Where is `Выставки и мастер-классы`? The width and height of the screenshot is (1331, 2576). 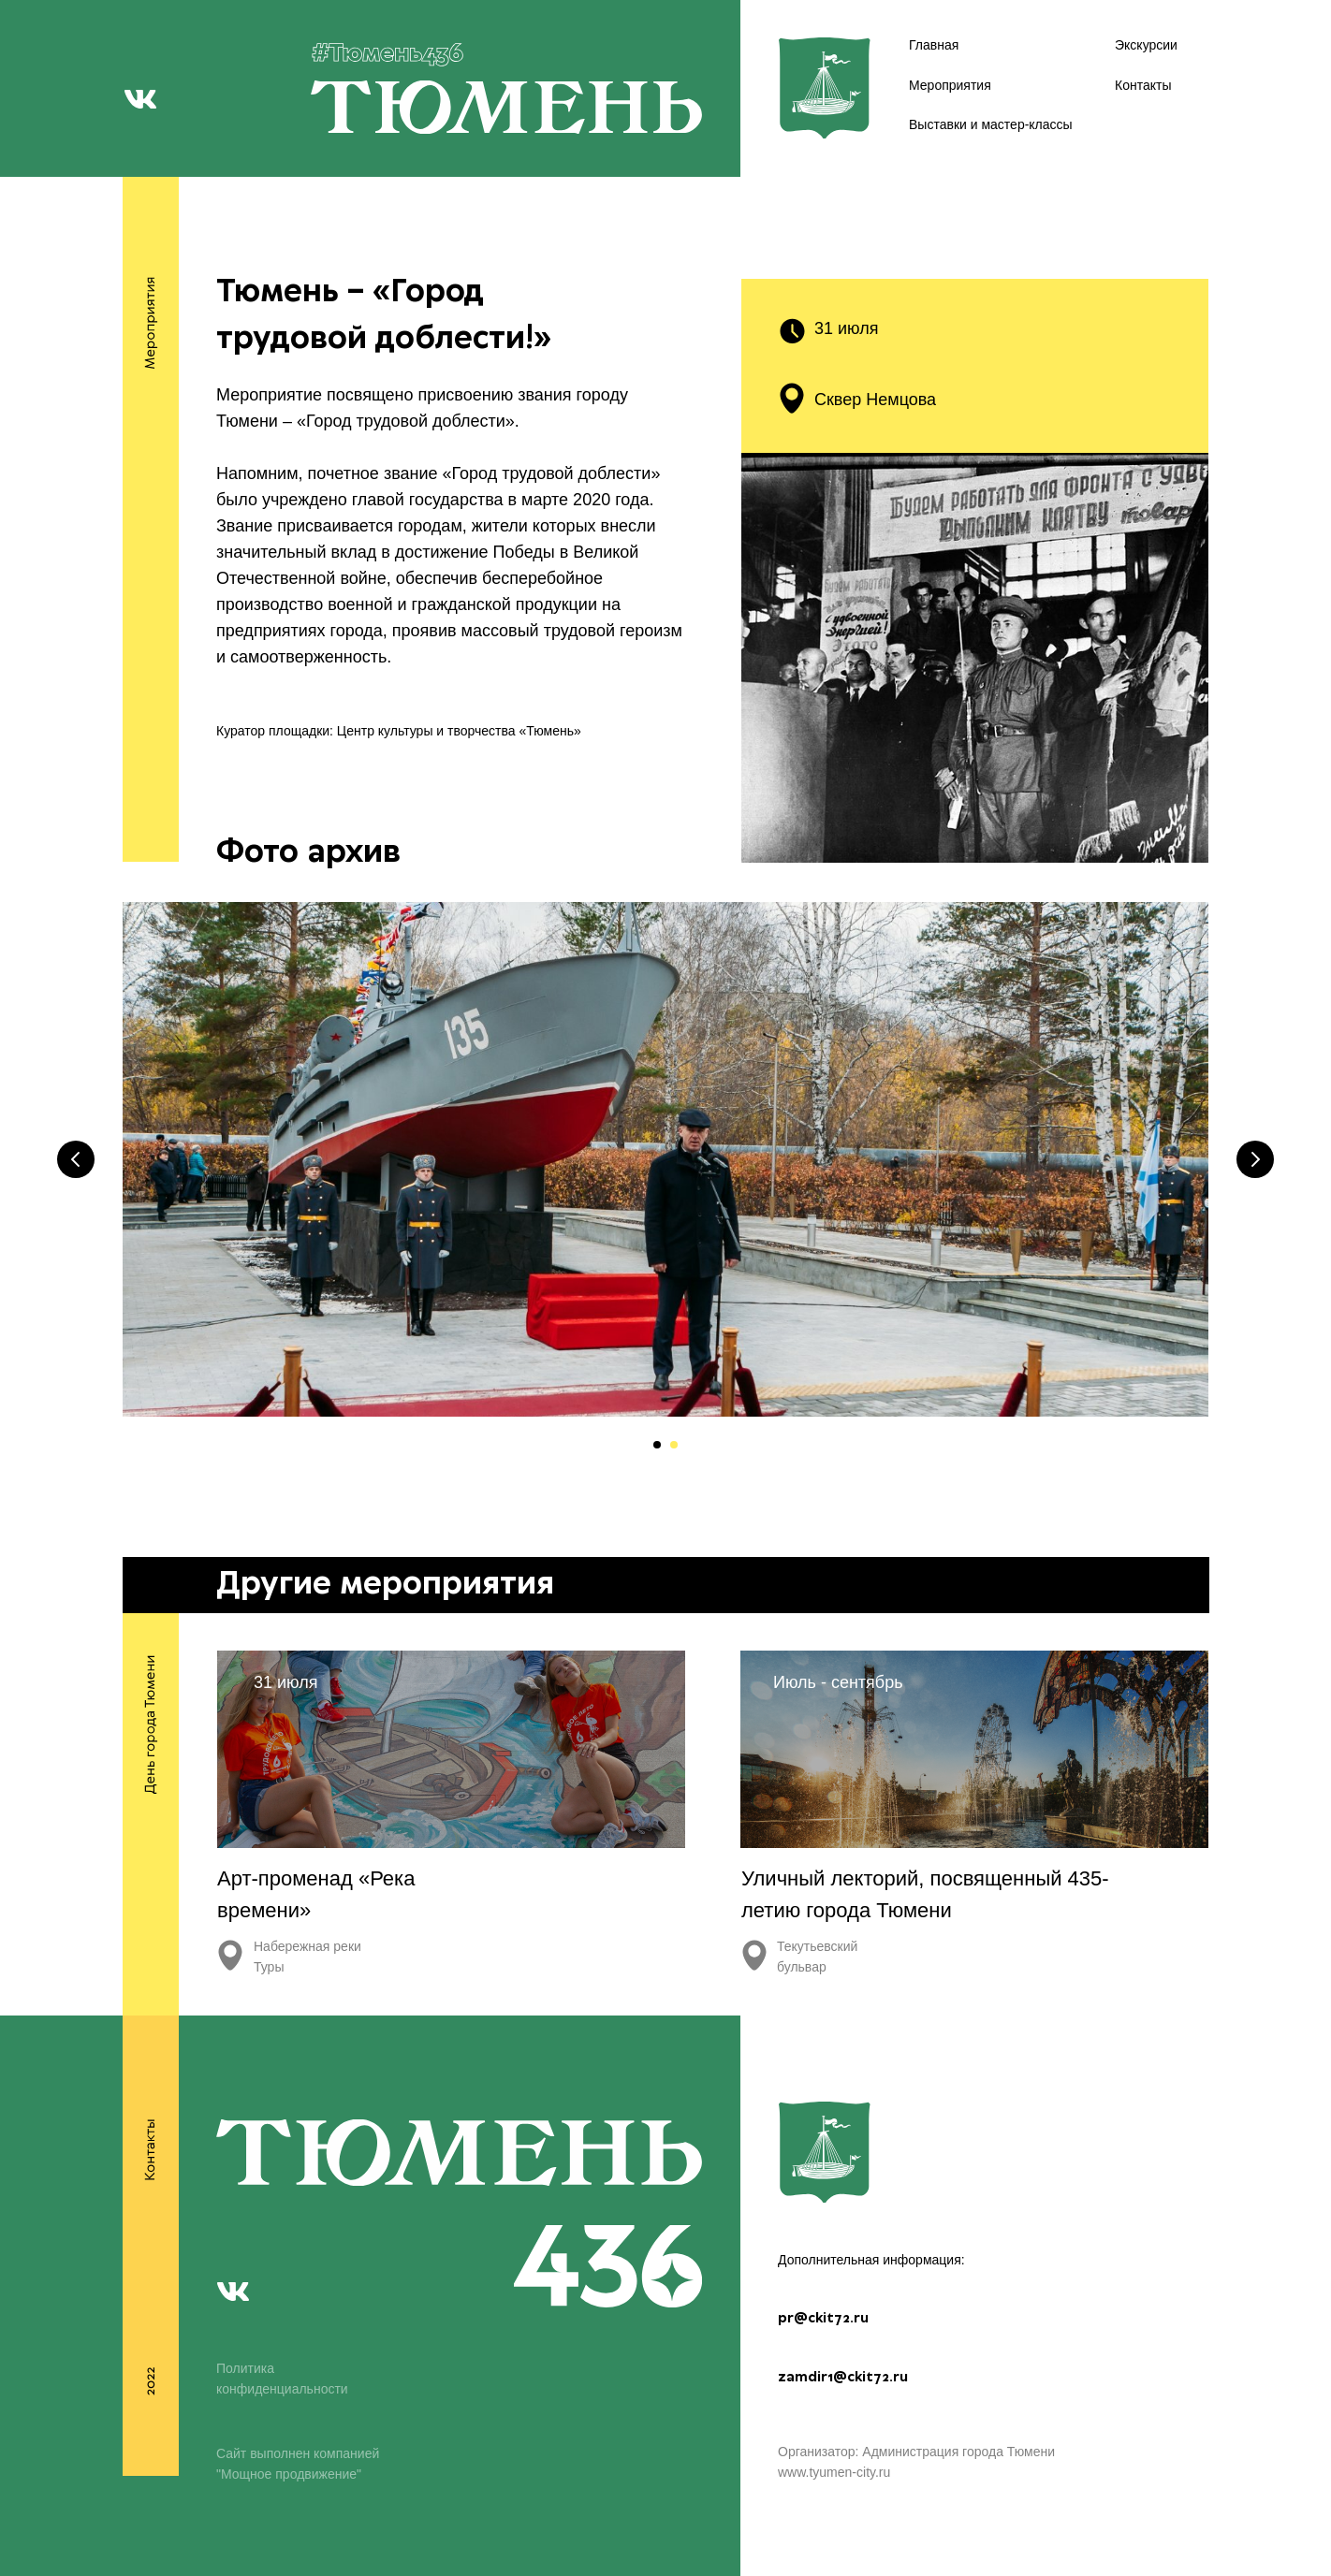
Выставки и мастер-классы is located at coordinates (991, 124).